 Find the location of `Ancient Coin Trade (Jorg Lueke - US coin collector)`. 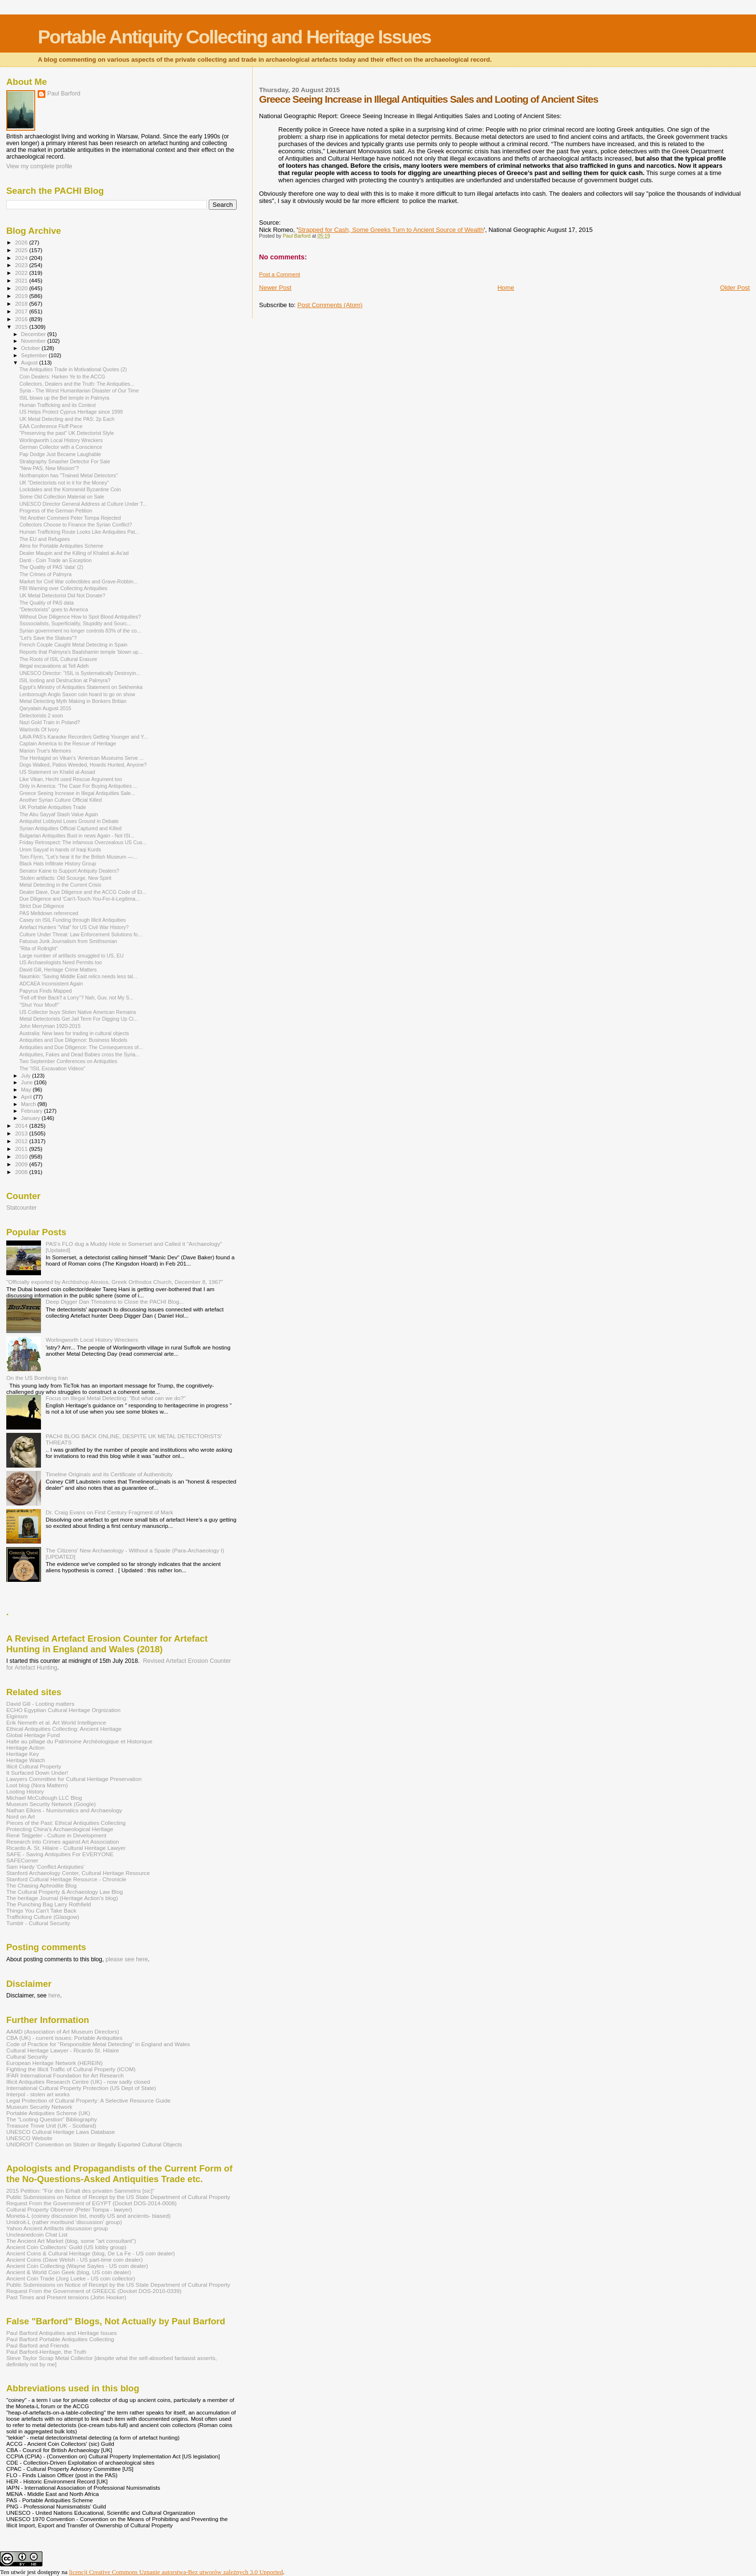

Ancient Coin Trade (Jorg Lueke - US coin collector) is located at coordinates (70, 2278).